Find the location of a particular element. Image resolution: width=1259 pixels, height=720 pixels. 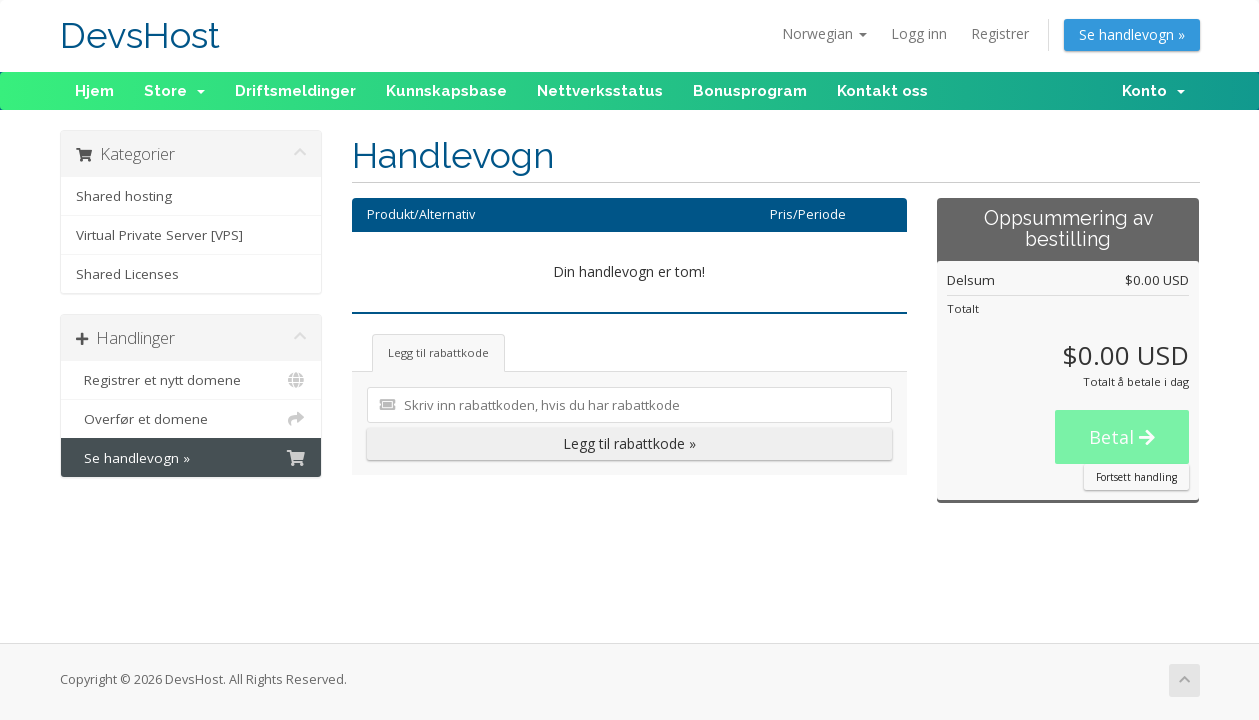

Registrer is located at coordinates (1000, 33).